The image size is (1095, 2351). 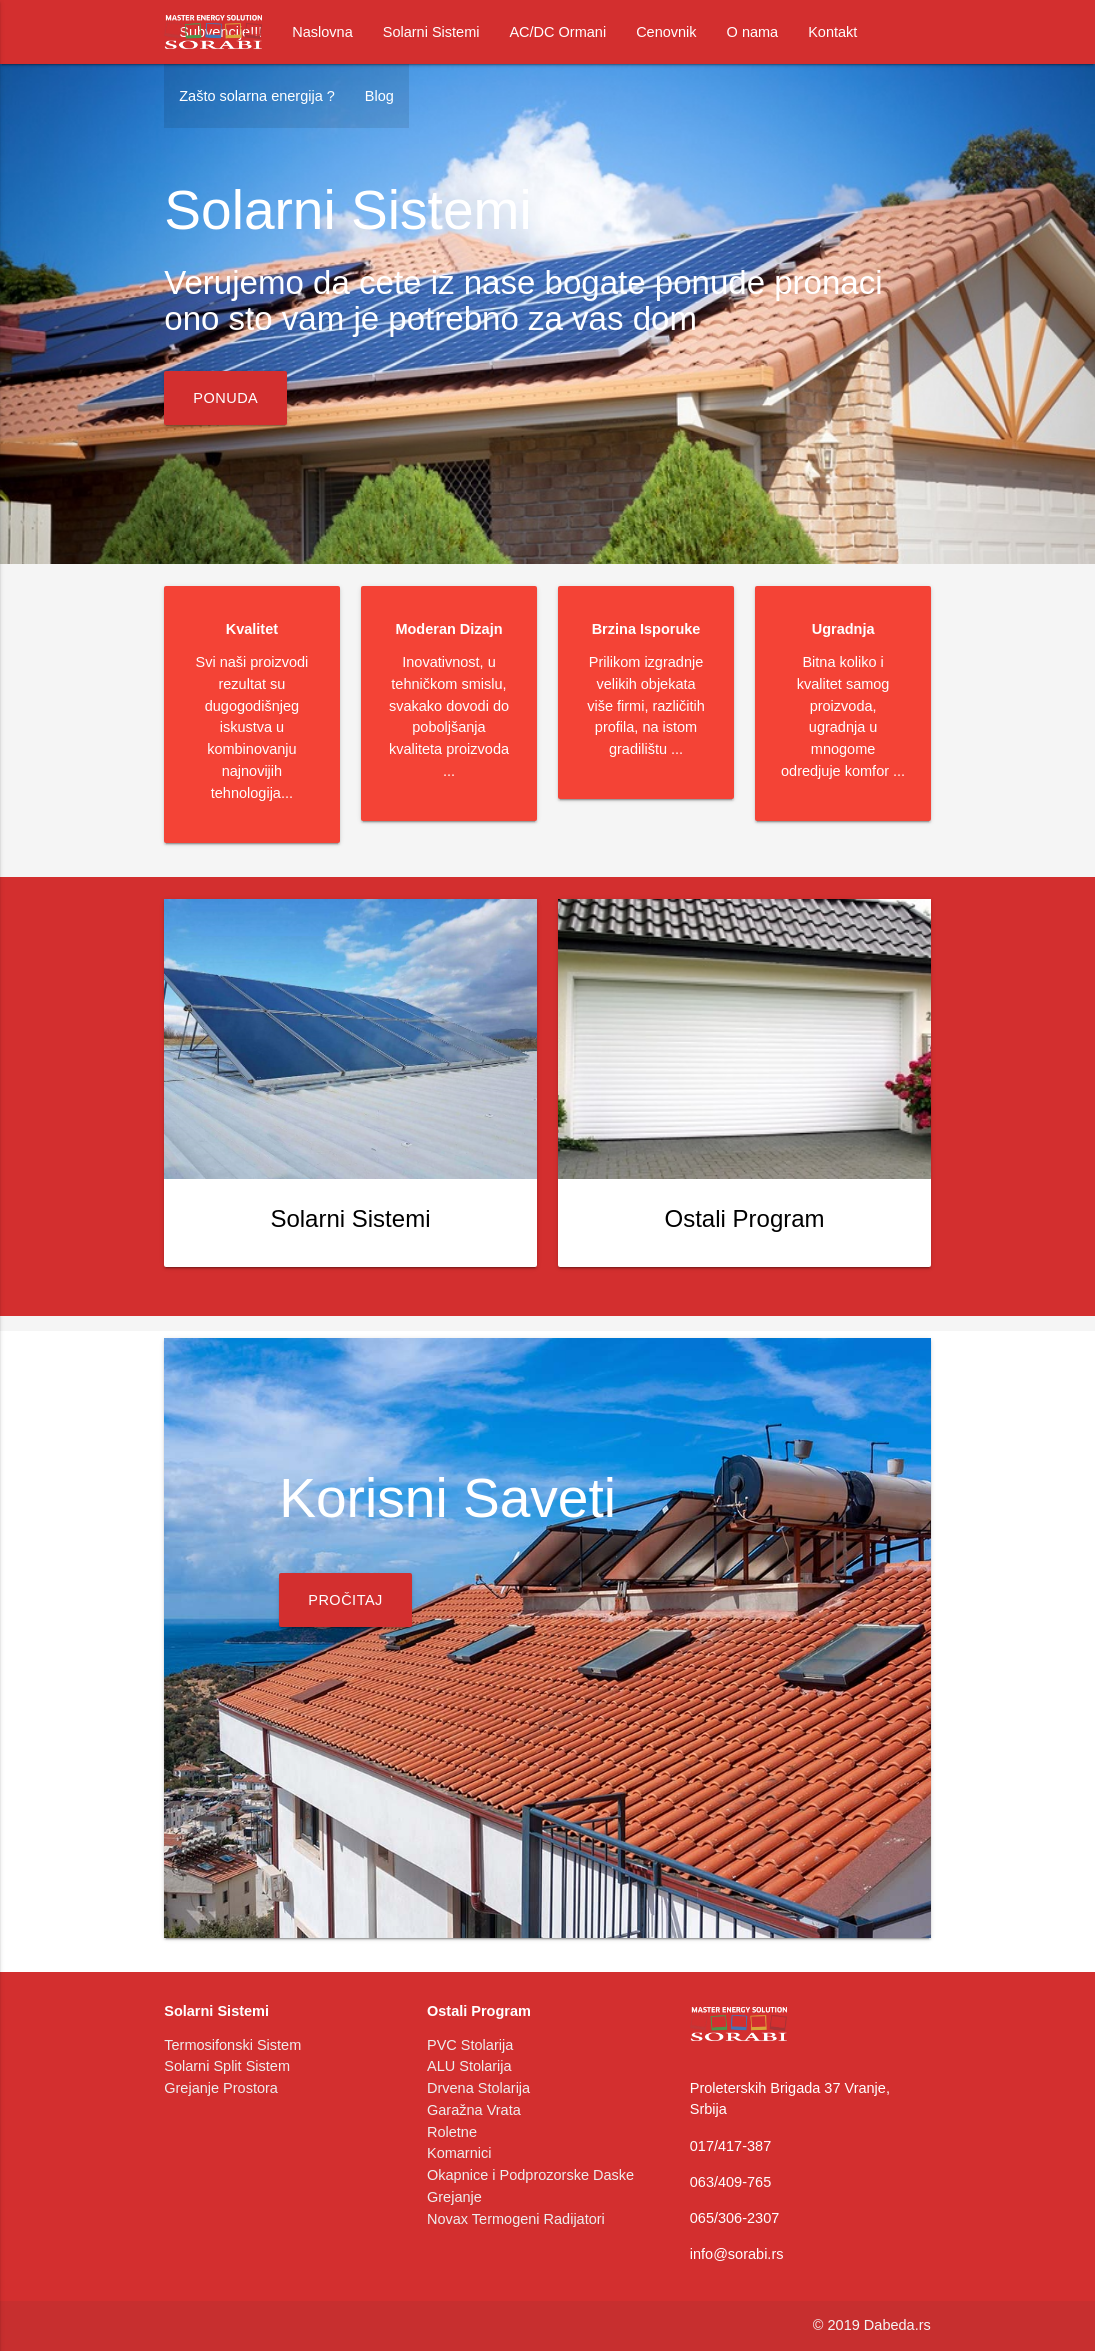 What do you see at coordinates (516, 2219) in the screenshot?
I see `Novax Termogeni Radijatori` at bounding box center [516, 2219].